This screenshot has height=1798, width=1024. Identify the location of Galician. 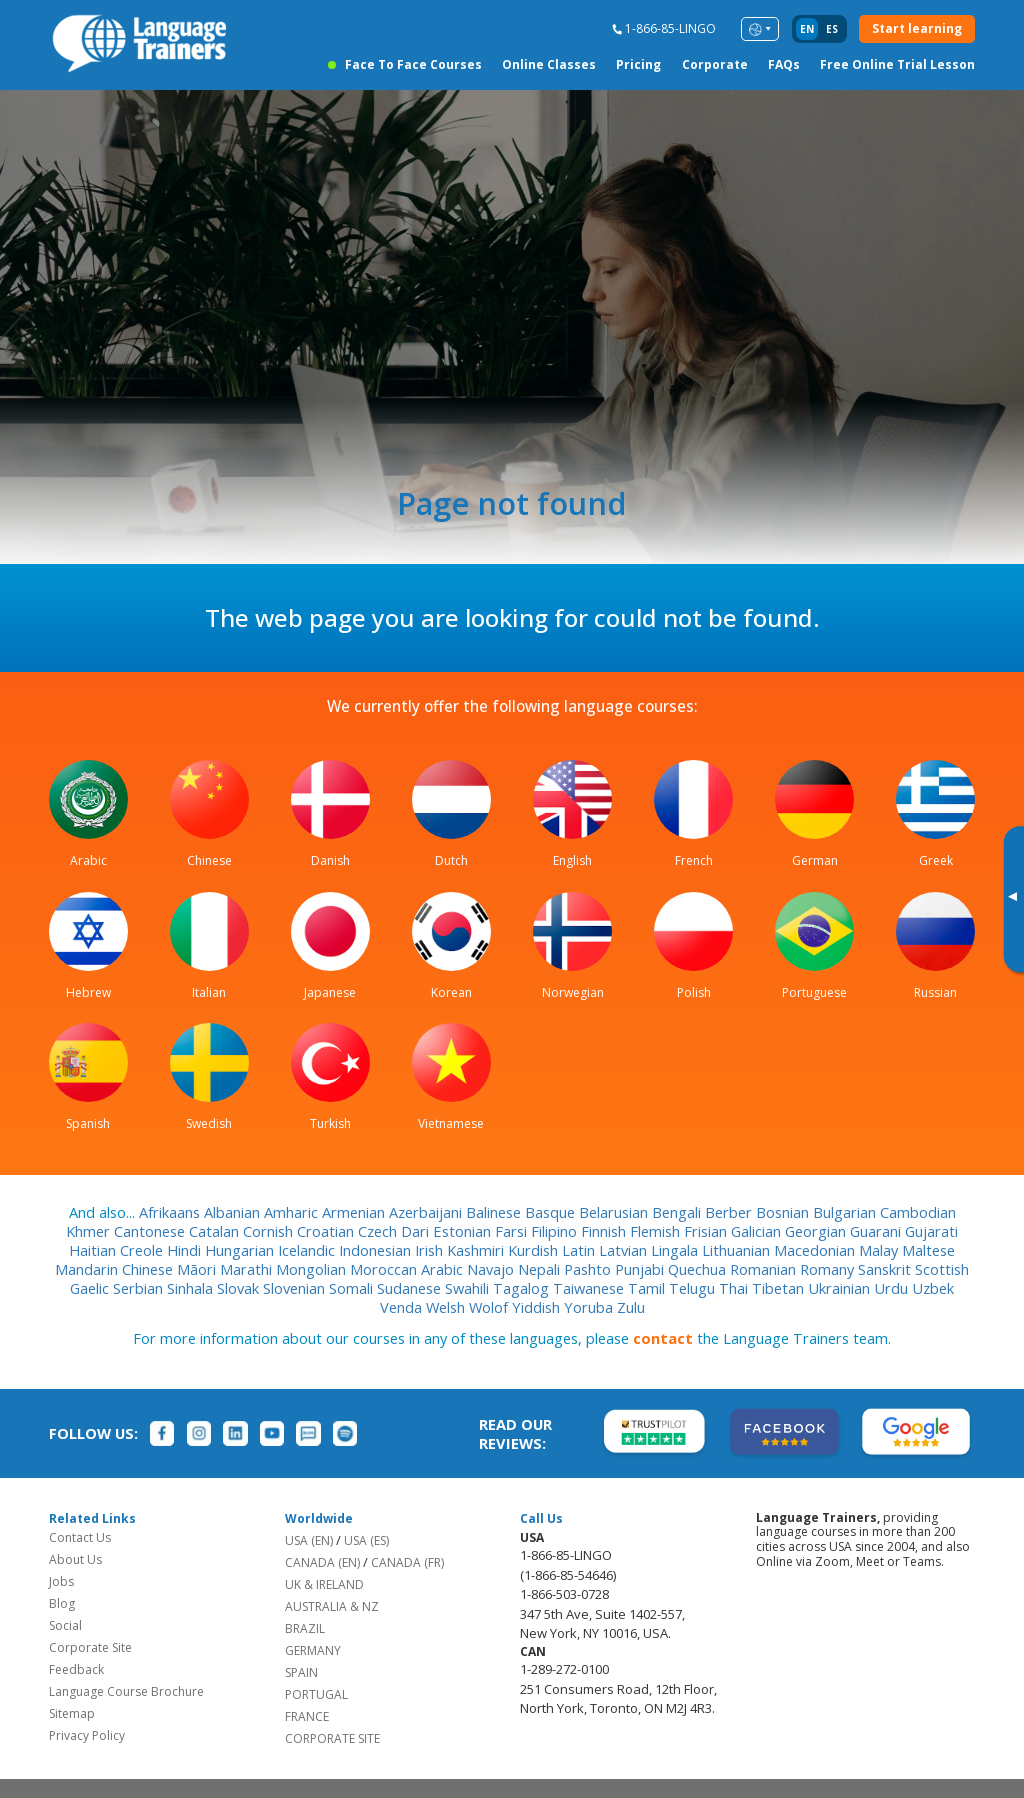
(758, 1231).